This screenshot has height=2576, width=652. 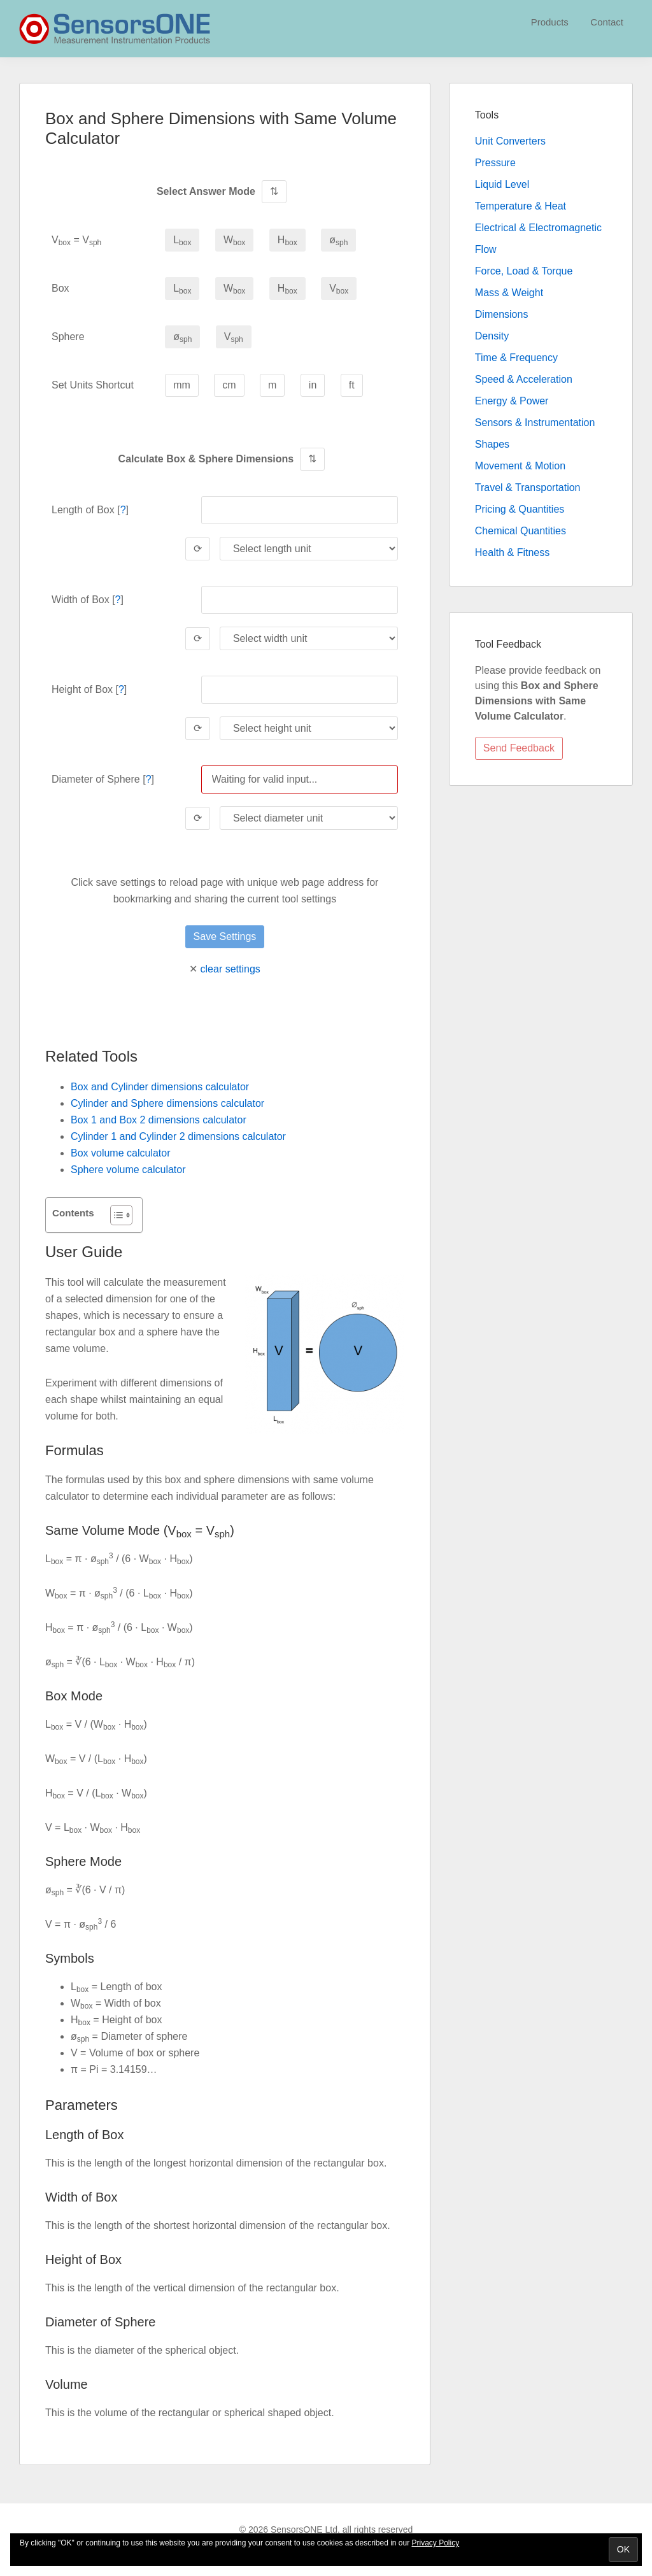 What do you see at coordinates (492, 336) in the screenshot?
I see `Density` at bounding box center [492, 336].